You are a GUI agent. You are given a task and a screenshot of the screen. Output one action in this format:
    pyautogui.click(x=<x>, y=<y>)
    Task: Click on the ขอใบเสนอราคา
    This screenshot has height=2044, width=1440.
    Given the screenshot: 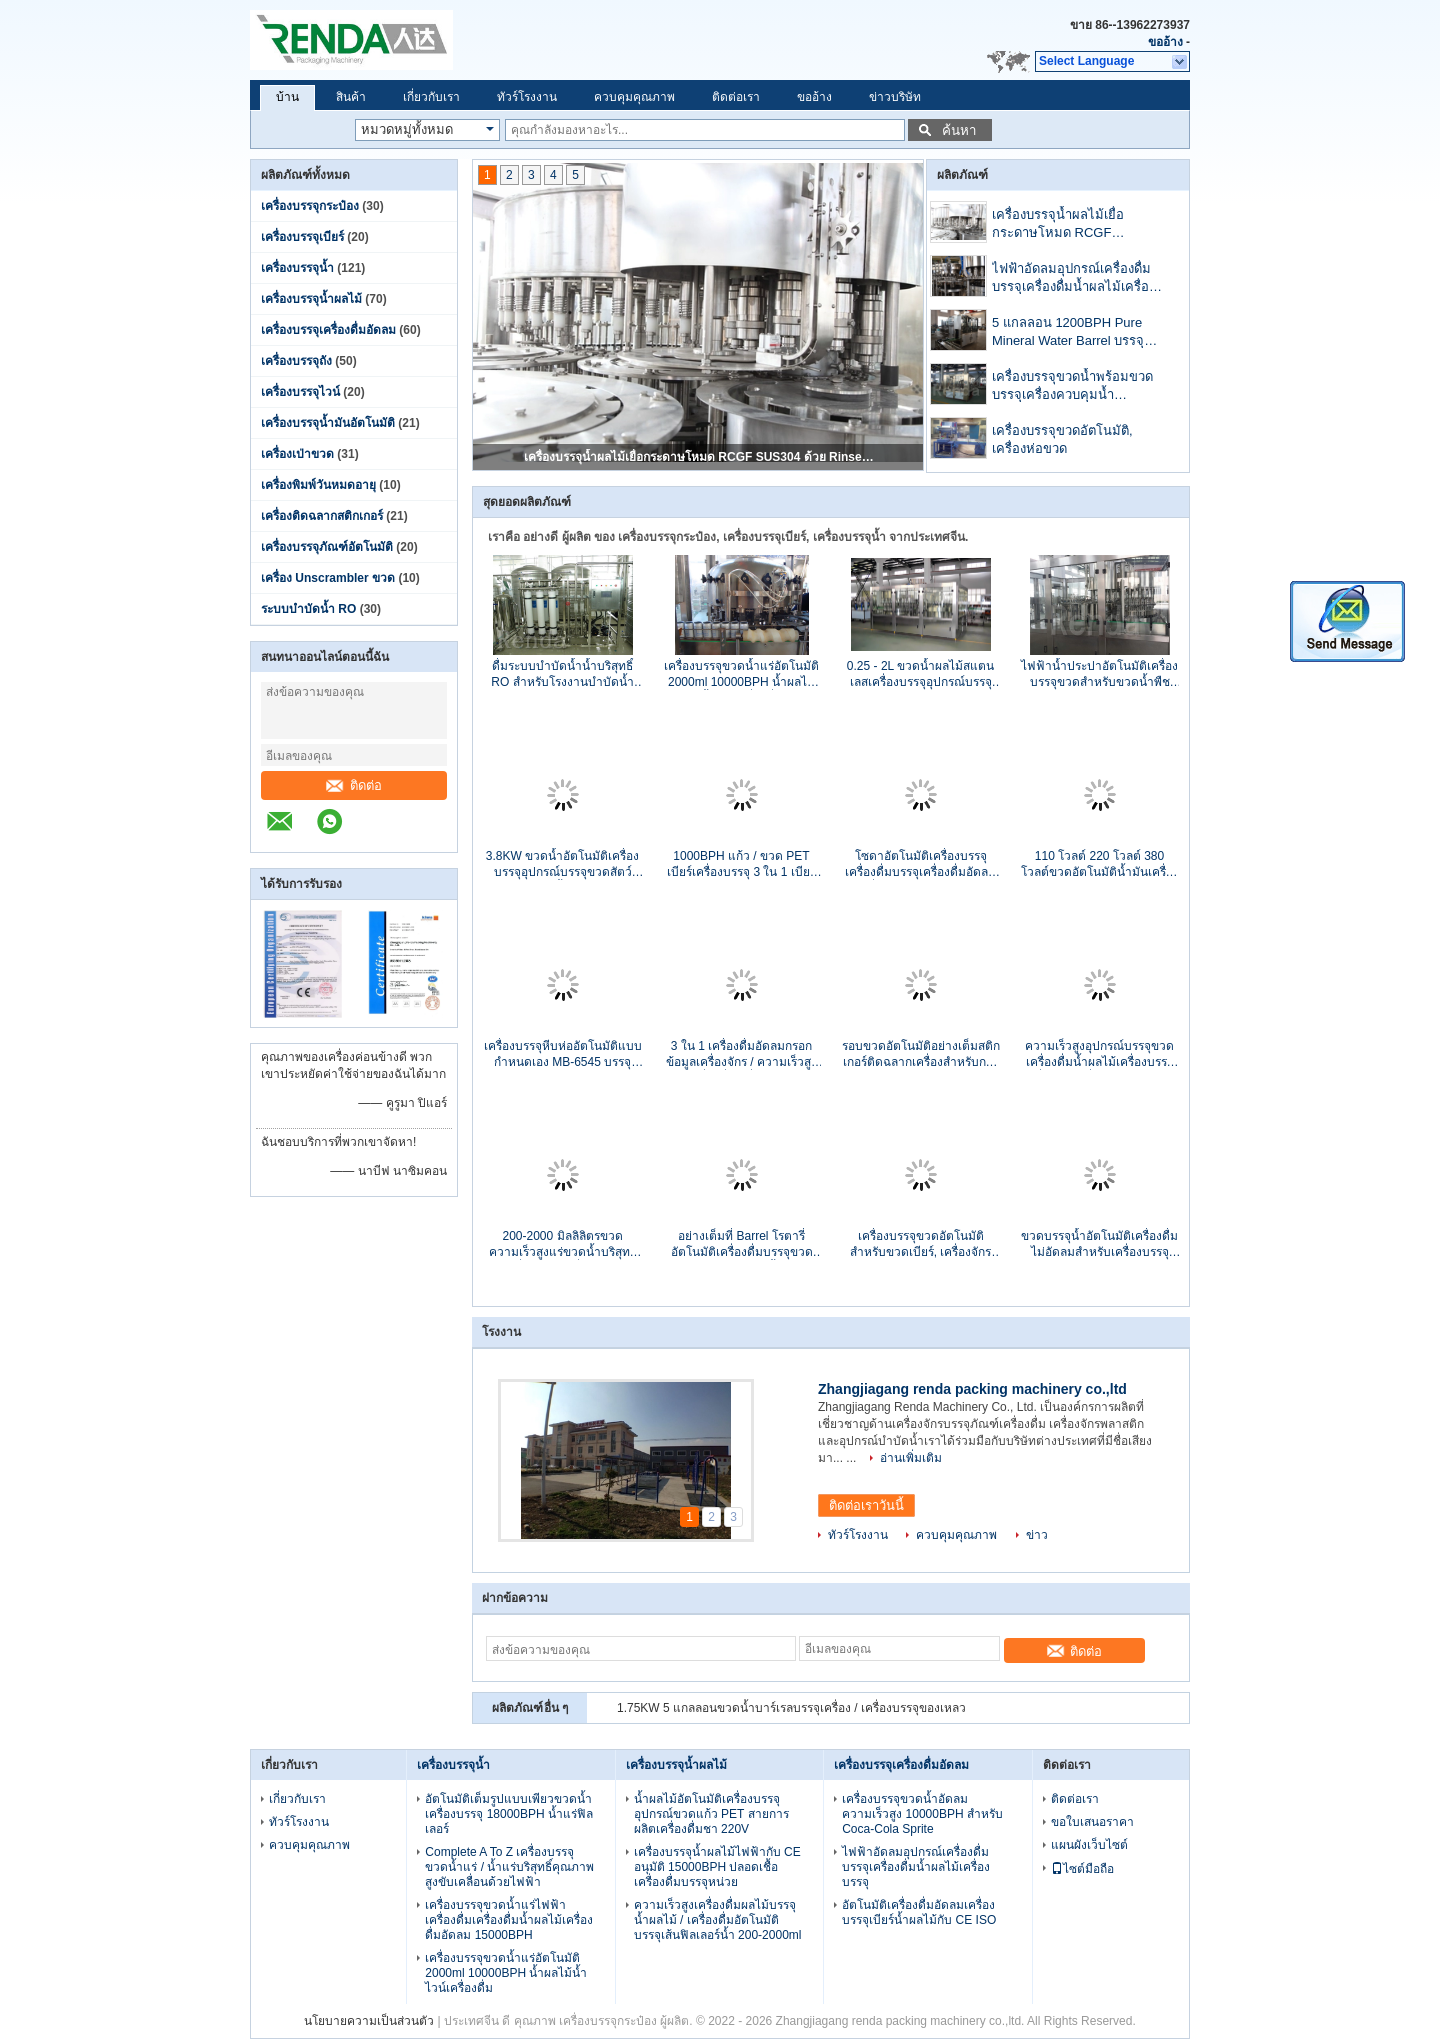 What is the action you would take?
    pyautogui.click(x=1092, y=1822)
    